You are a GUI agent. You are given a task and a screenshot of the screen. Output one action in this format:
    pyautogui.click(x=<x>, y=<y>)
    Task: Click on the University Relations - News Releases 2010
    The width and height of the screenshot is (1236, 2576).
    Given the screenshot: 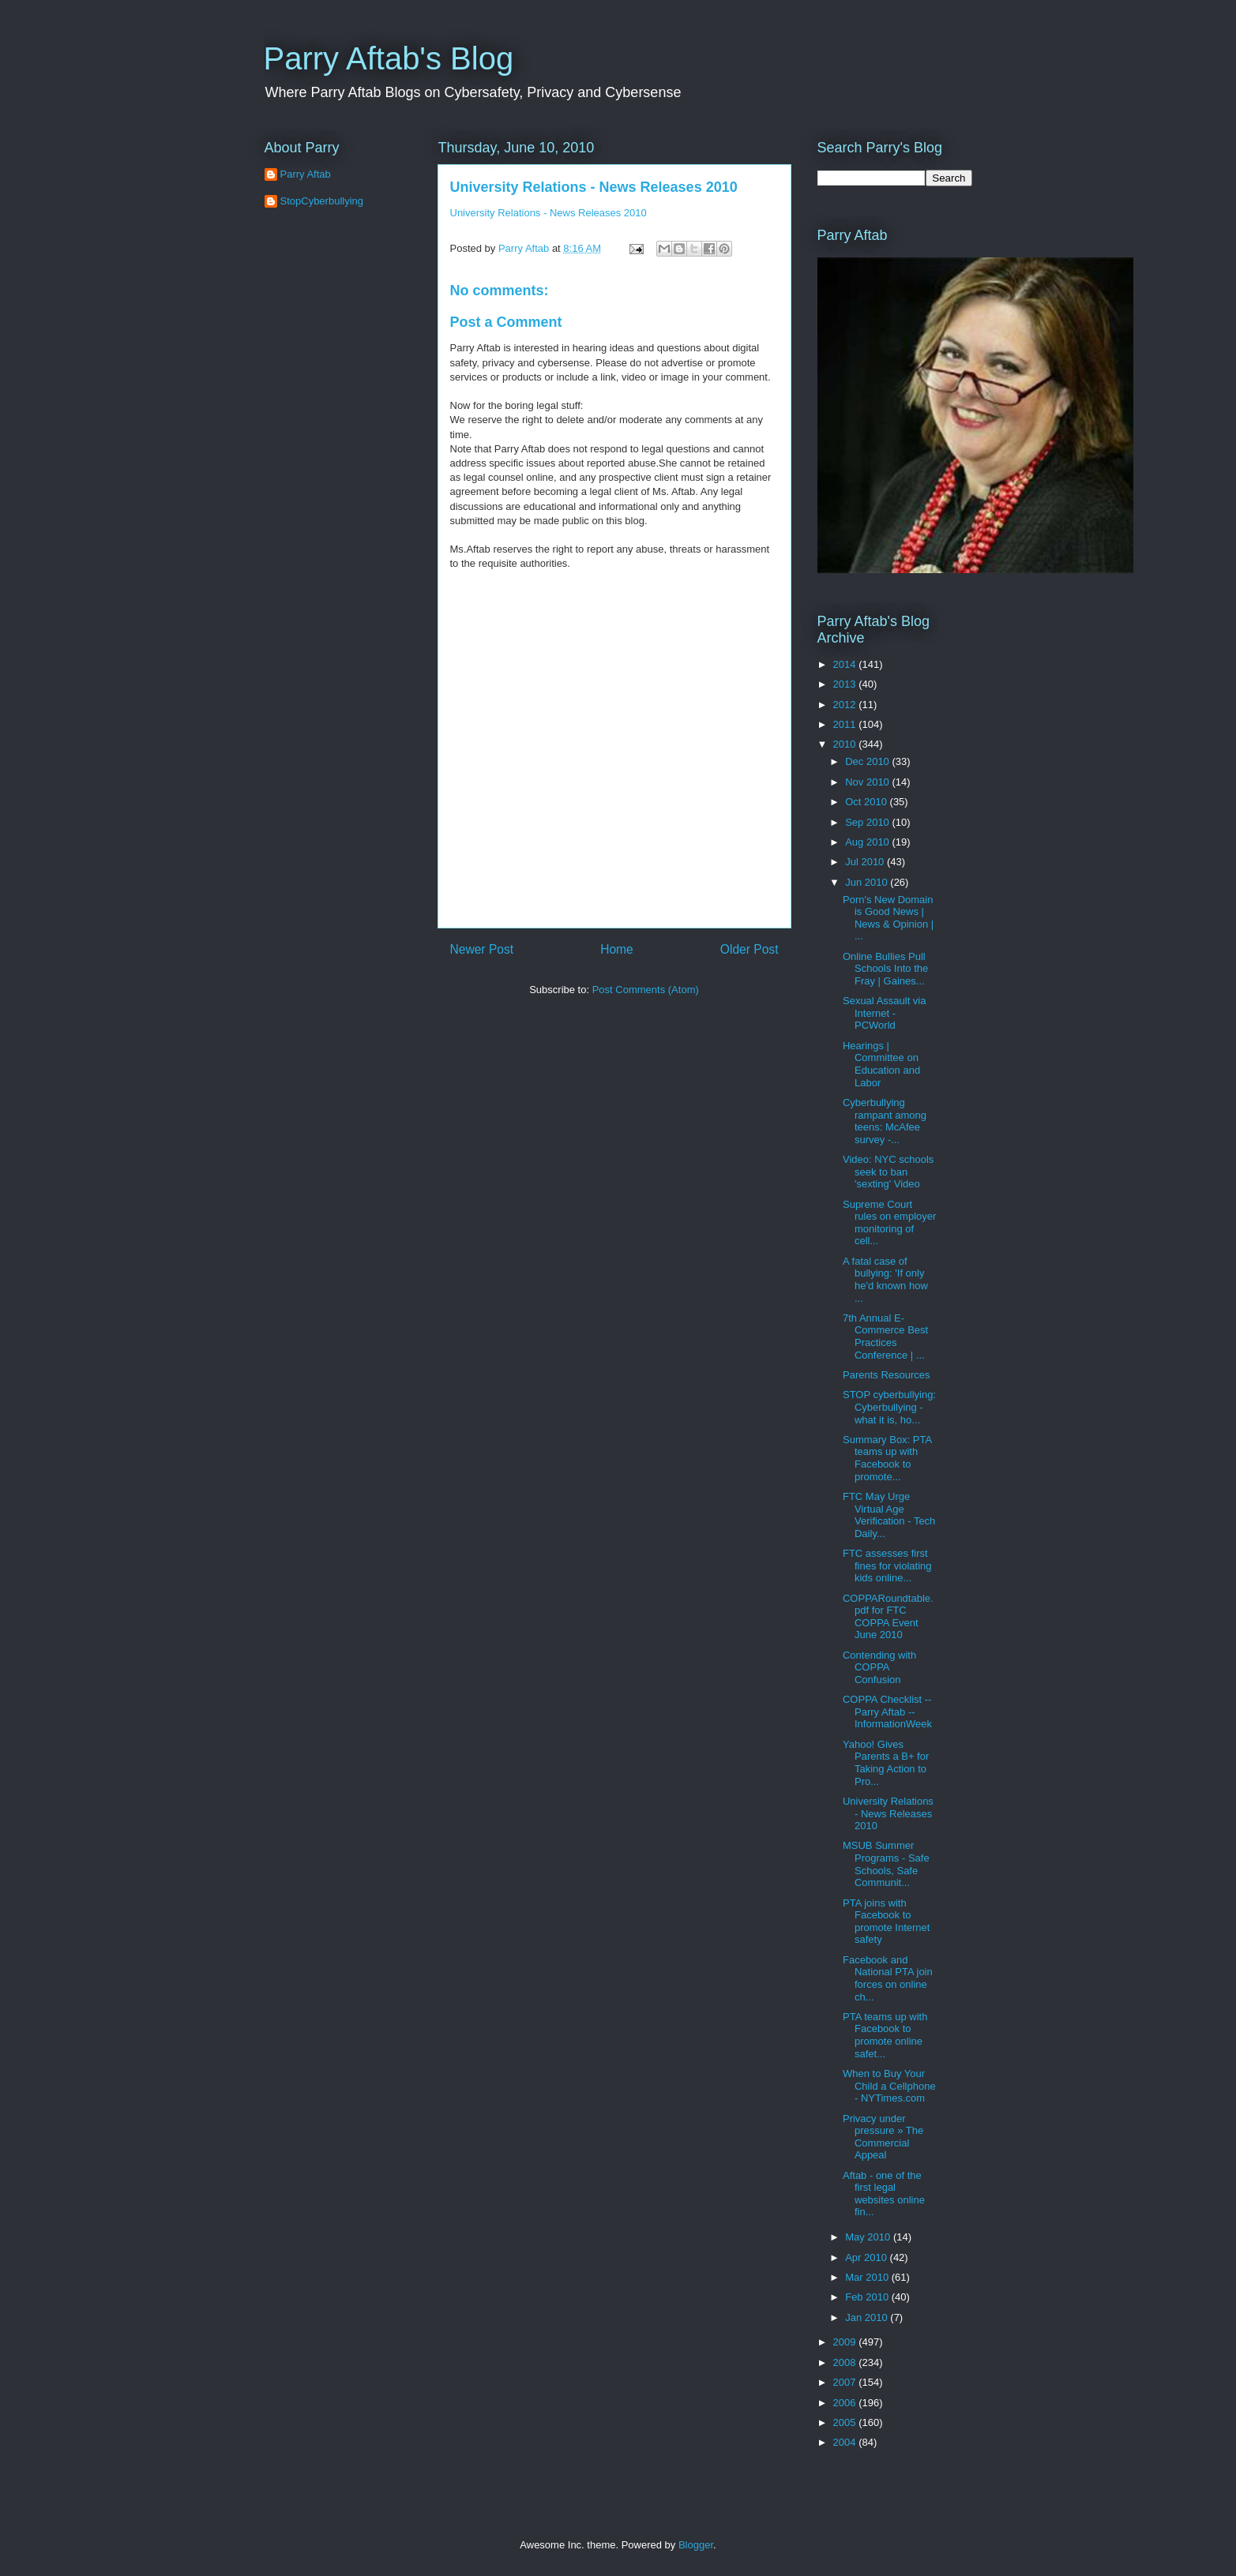 What is the action you would take?
    pyautogui.click(x=594, y=187)
    